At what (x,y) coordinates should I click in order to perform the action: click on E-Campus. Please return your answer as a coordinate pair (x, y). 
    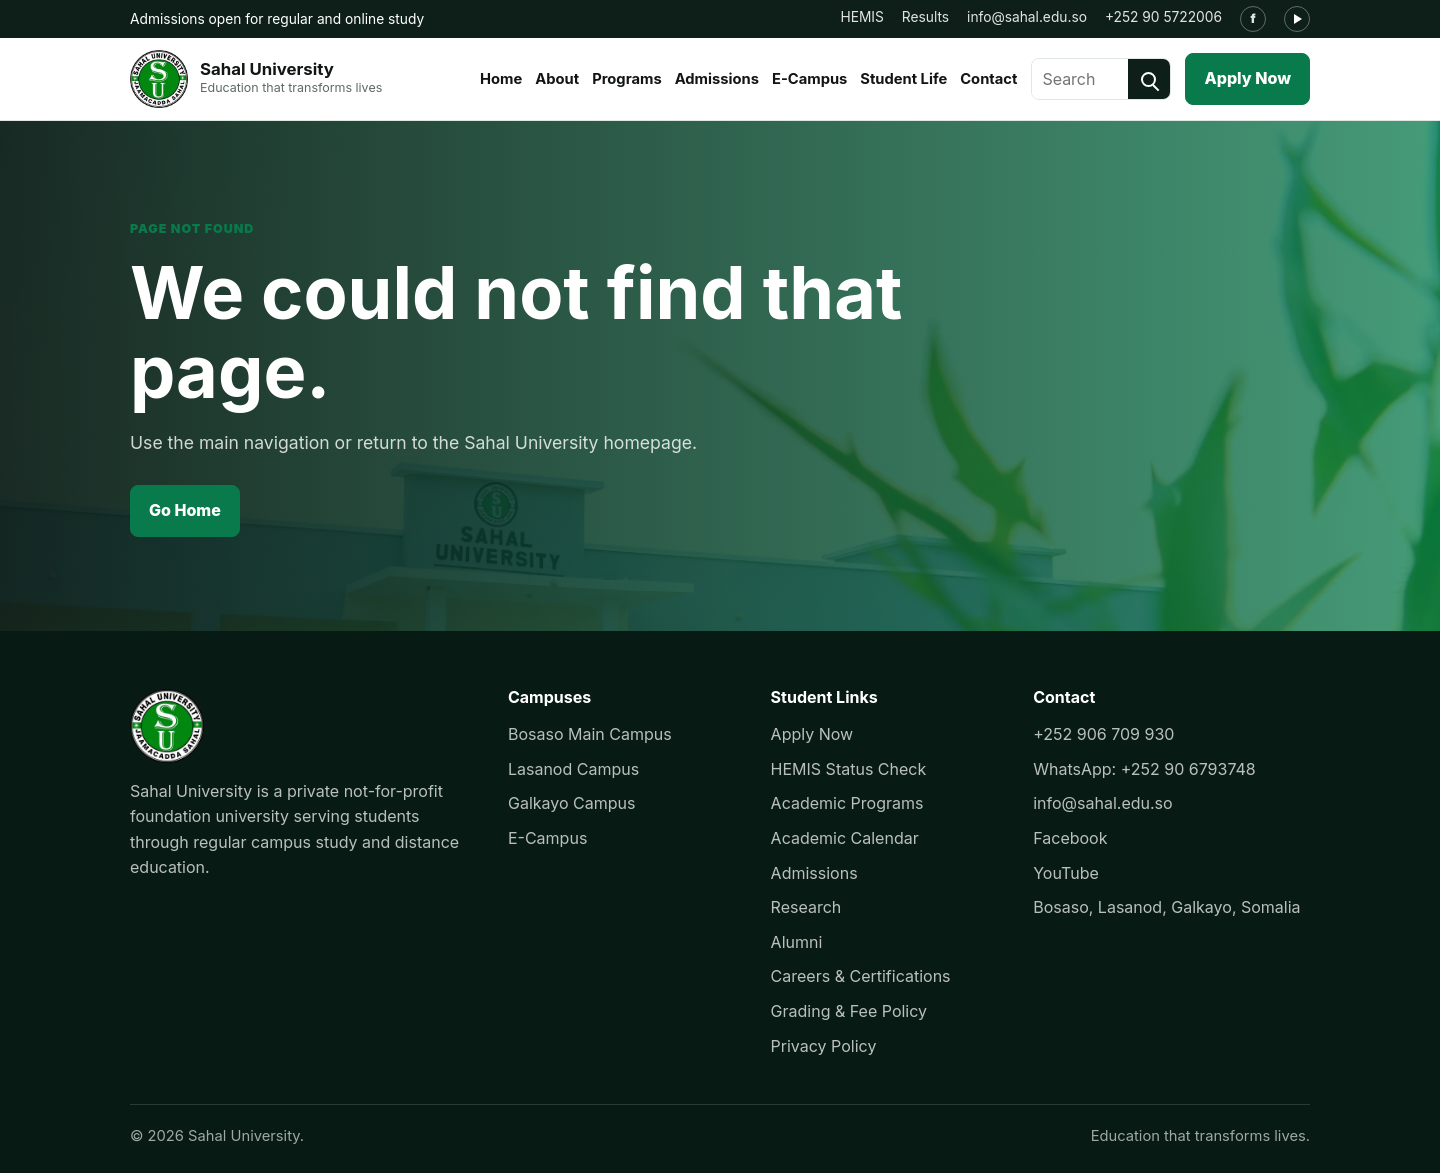
    Looking at the image, I should click on (809, 79).